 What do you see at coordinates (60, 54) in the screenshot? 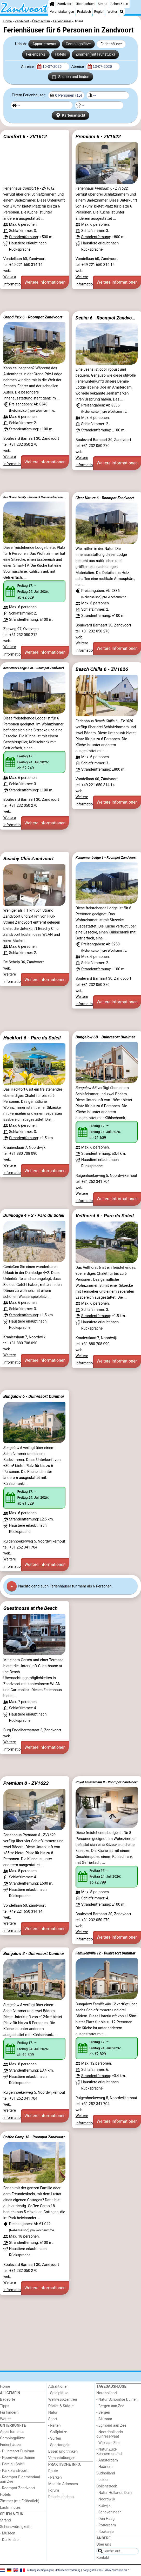
I see `Hotels` at bounding box center [60, 54].